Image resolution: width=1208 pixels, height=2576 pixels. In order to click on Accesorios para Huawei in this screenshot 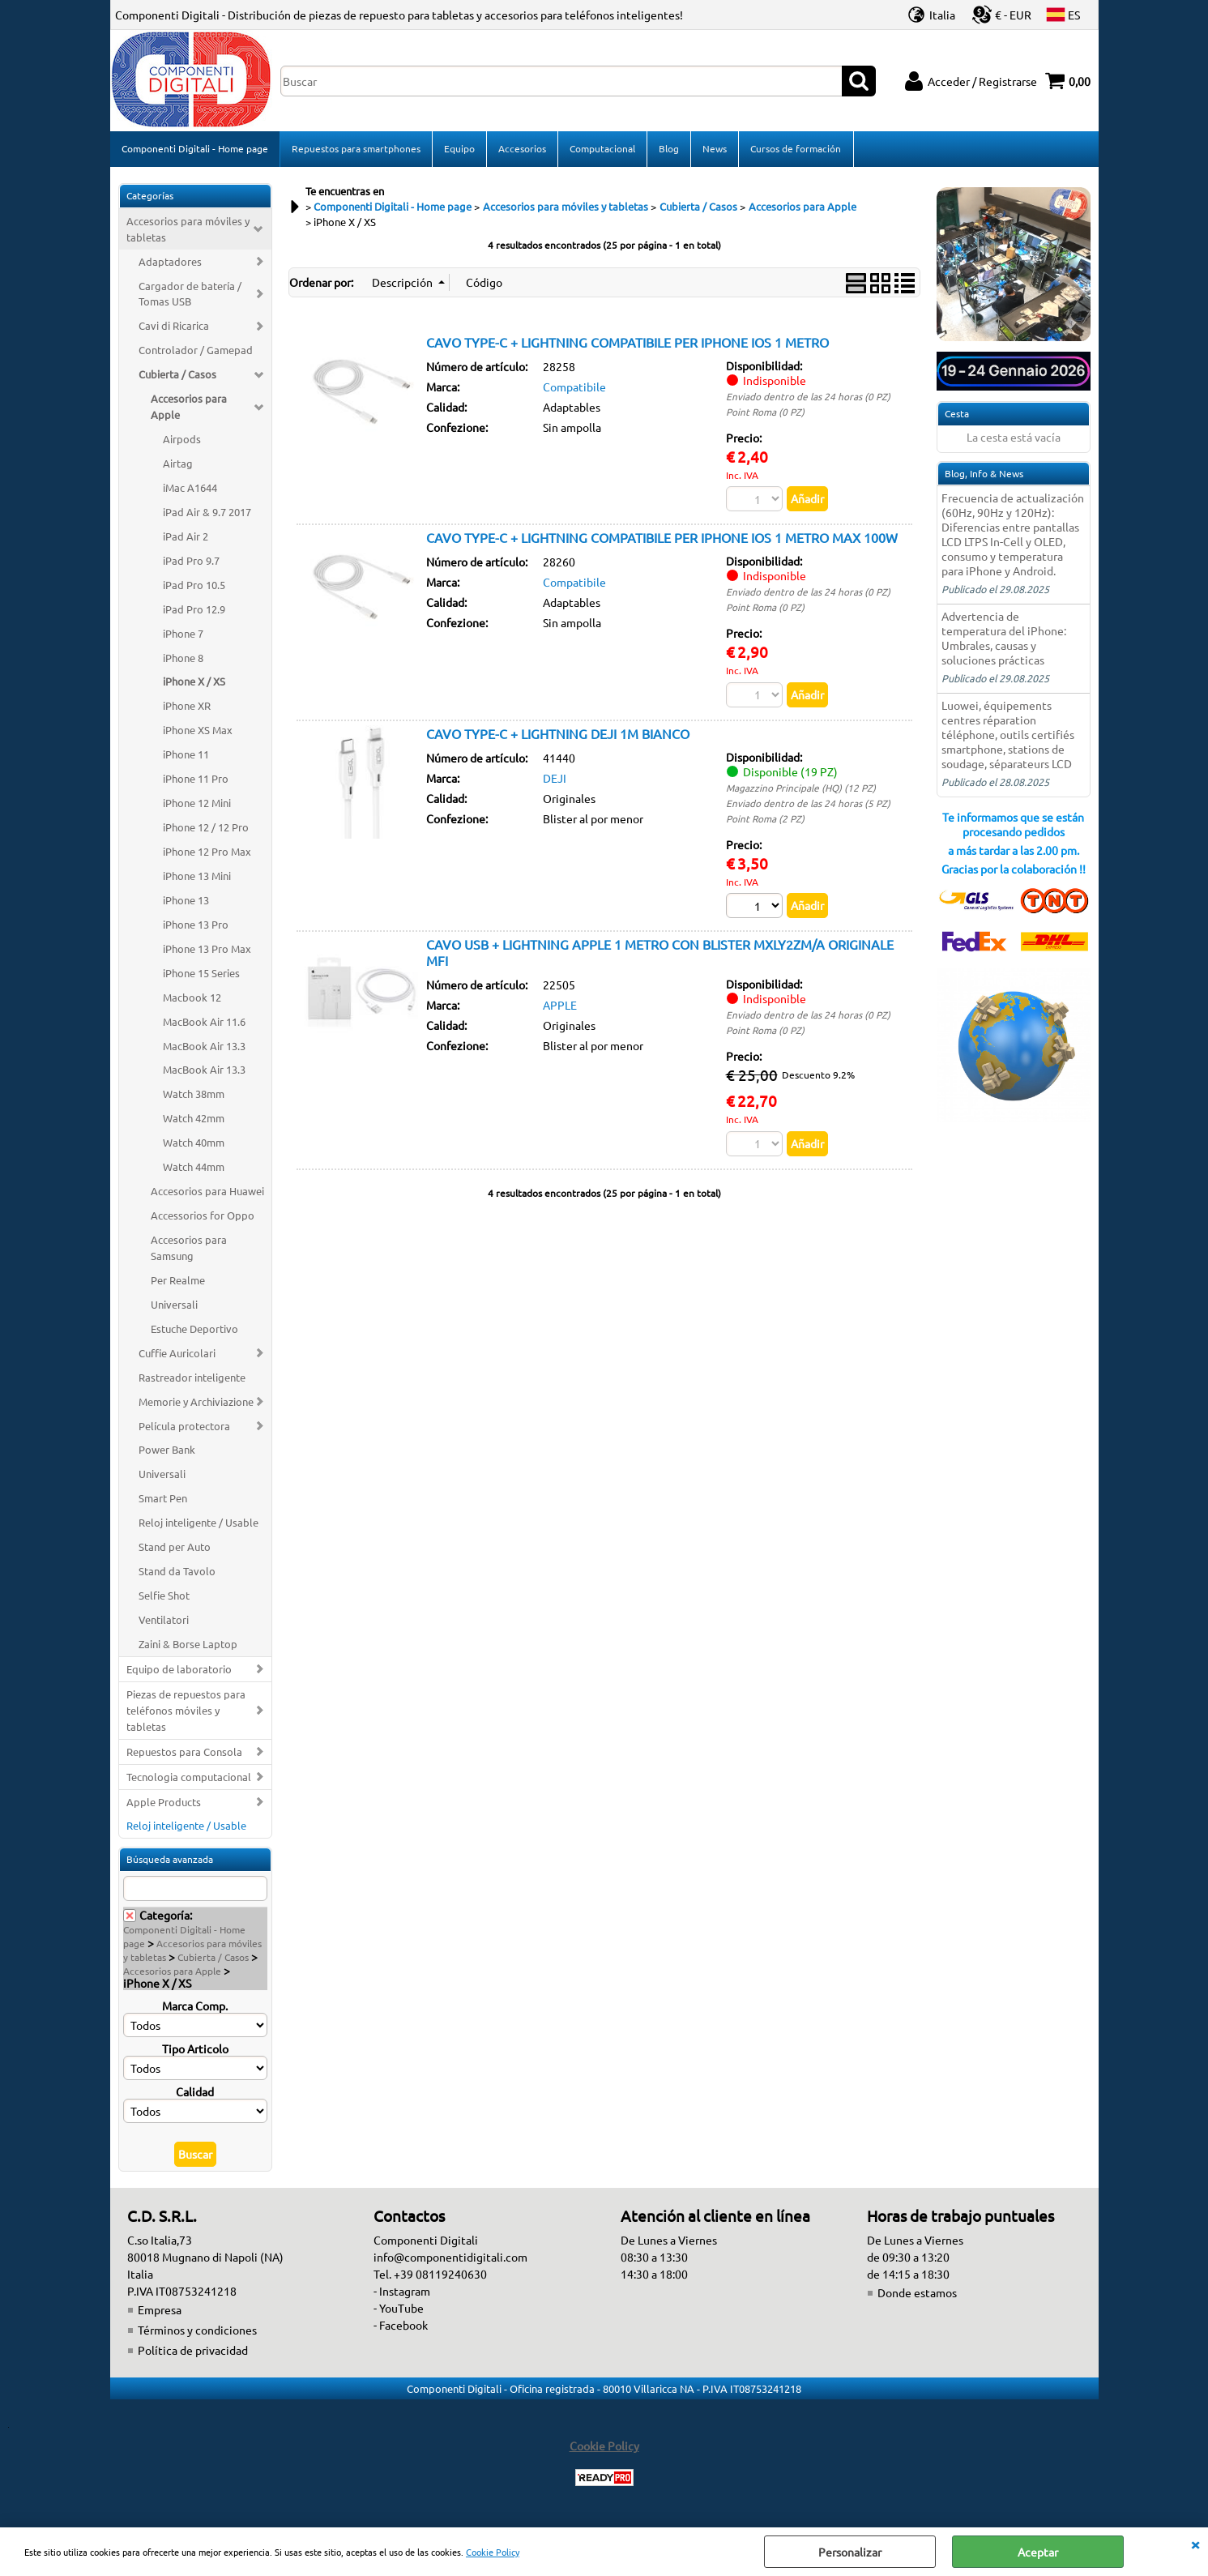, I will do `click(207, 1192)`.